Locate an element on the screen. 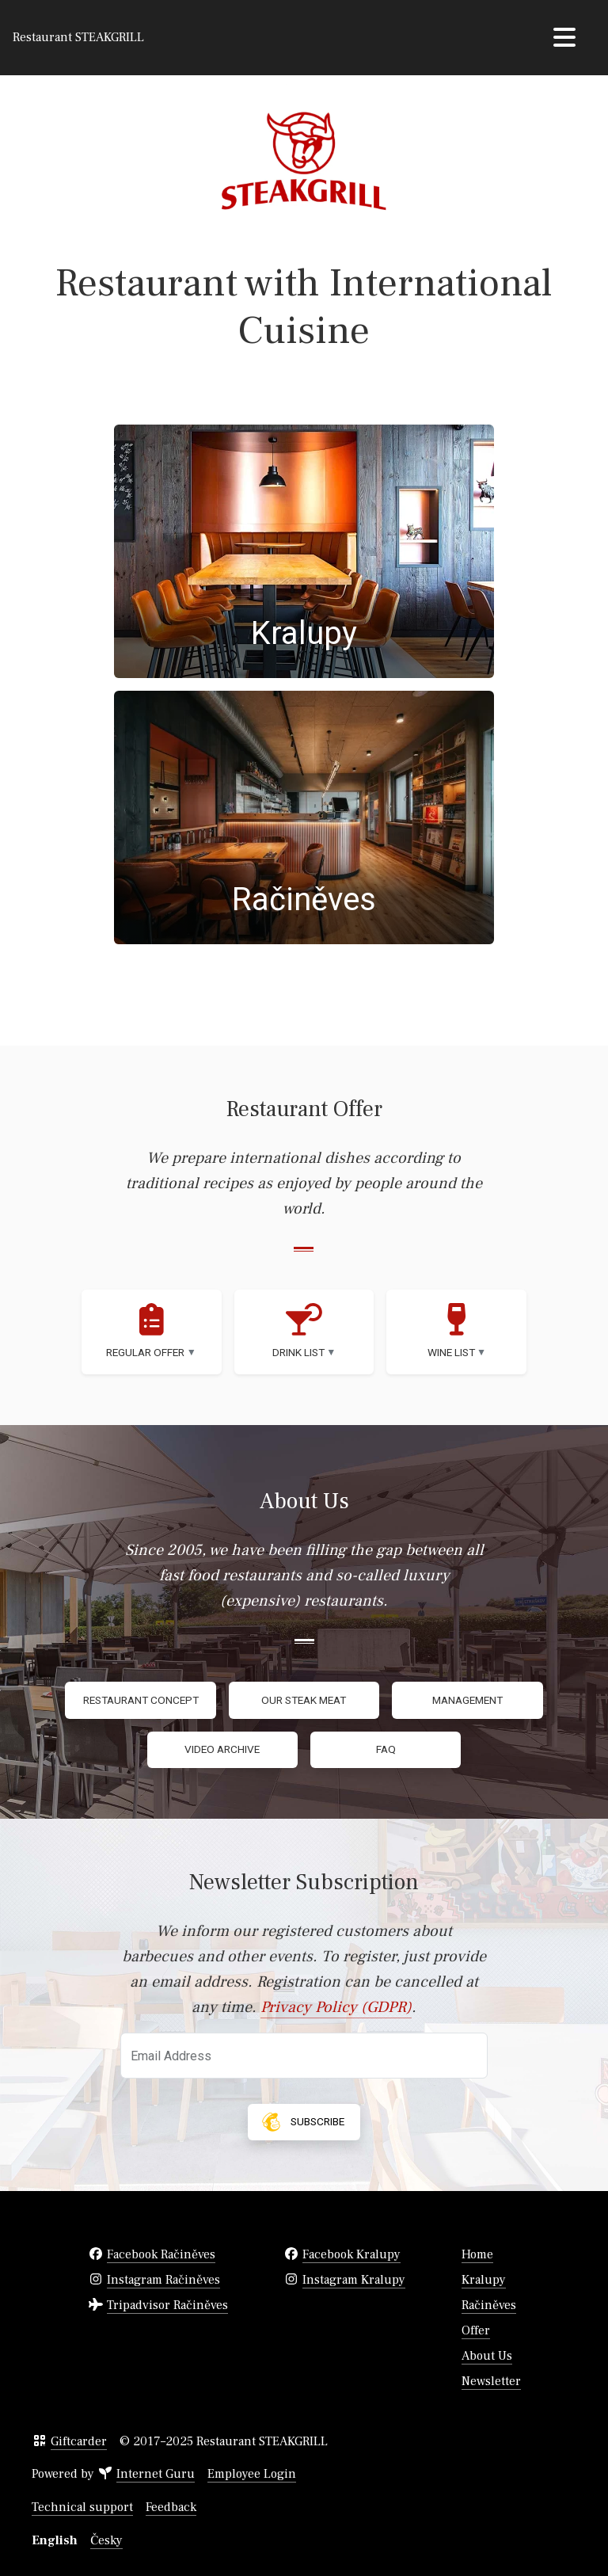  Newsletter is located at coordinates (491, 2381).